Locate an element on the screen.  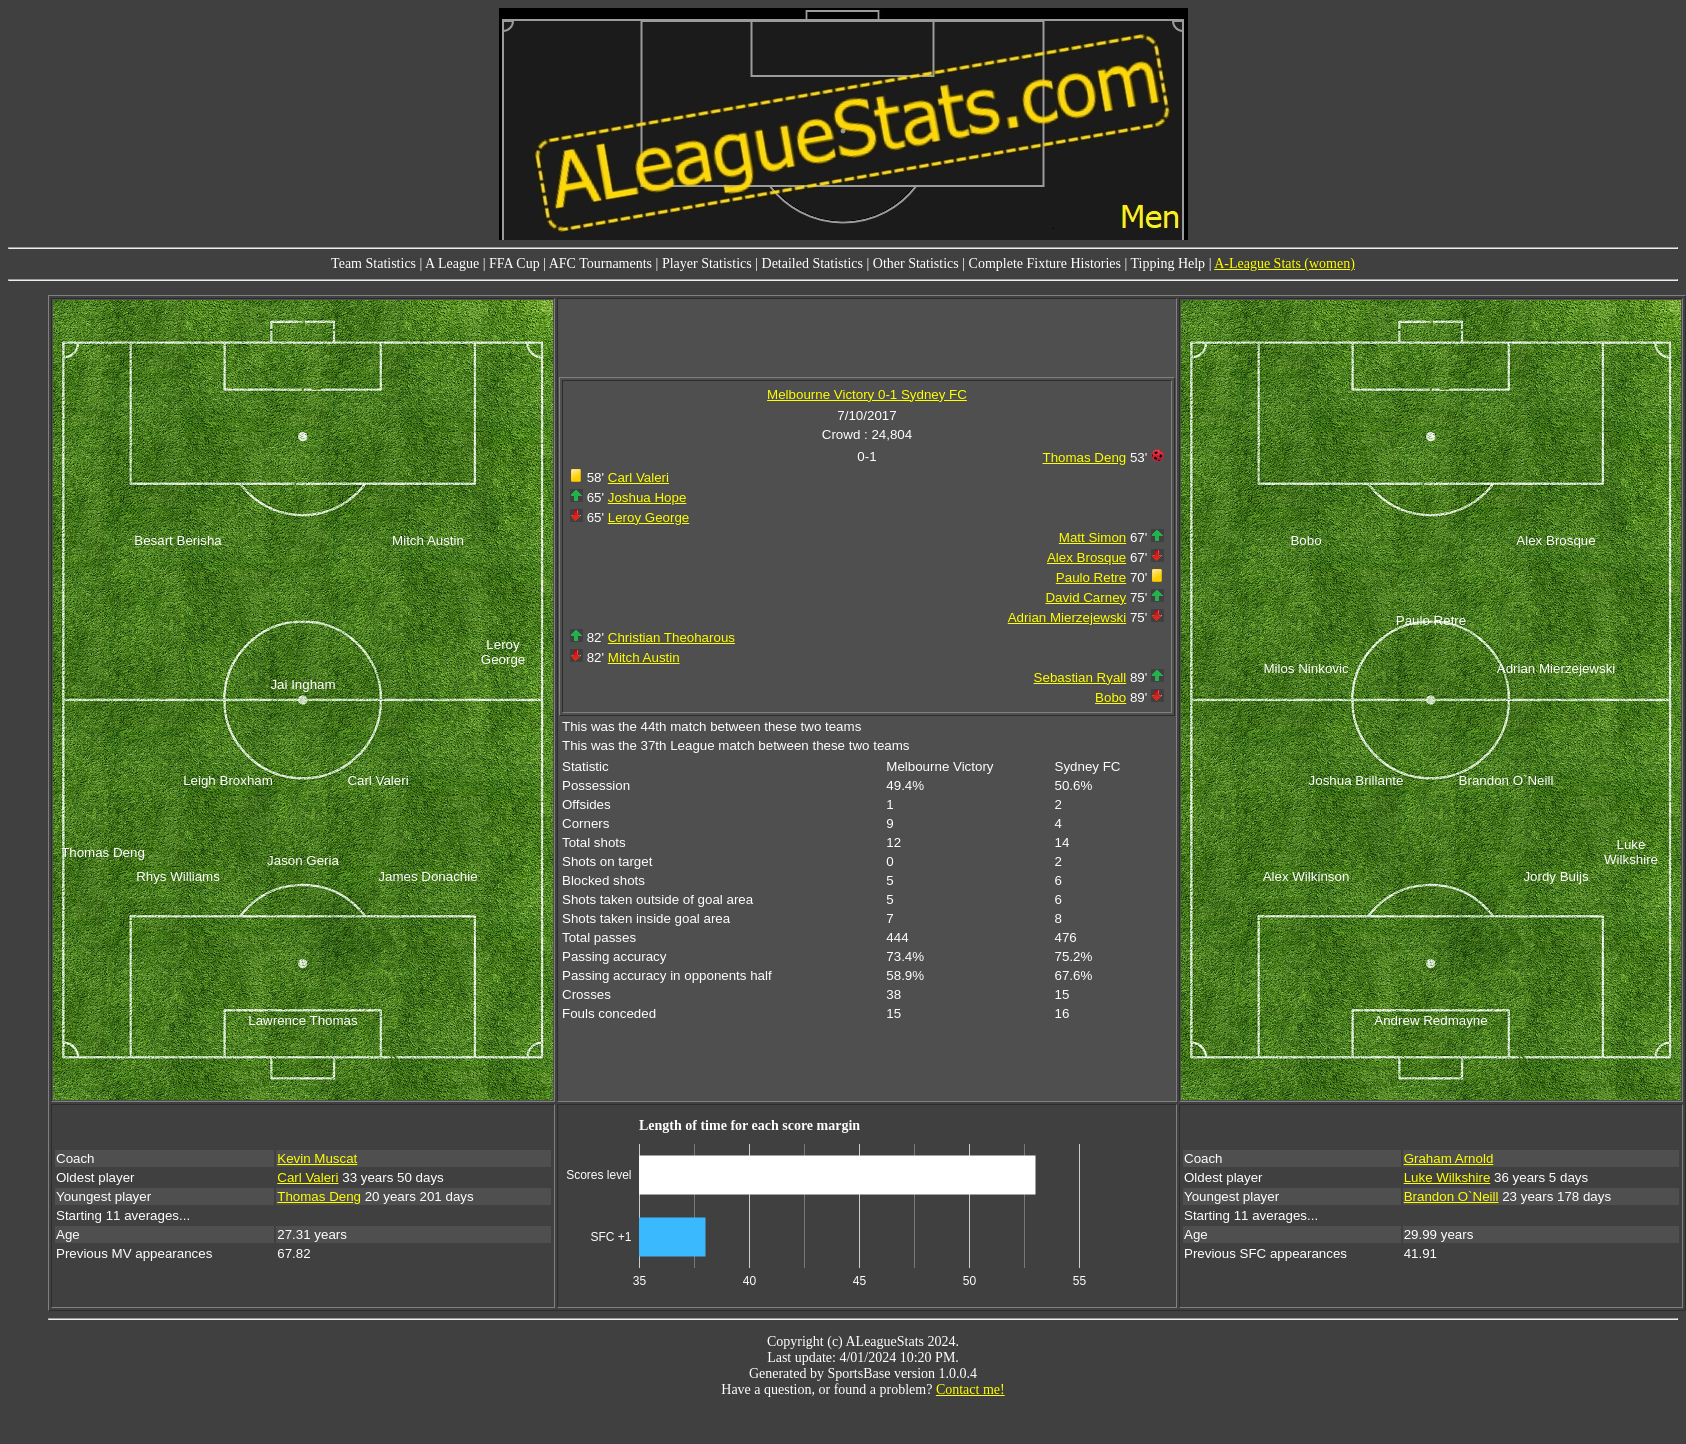
A-League Stats (women) is located at coordinates (1284, 263).